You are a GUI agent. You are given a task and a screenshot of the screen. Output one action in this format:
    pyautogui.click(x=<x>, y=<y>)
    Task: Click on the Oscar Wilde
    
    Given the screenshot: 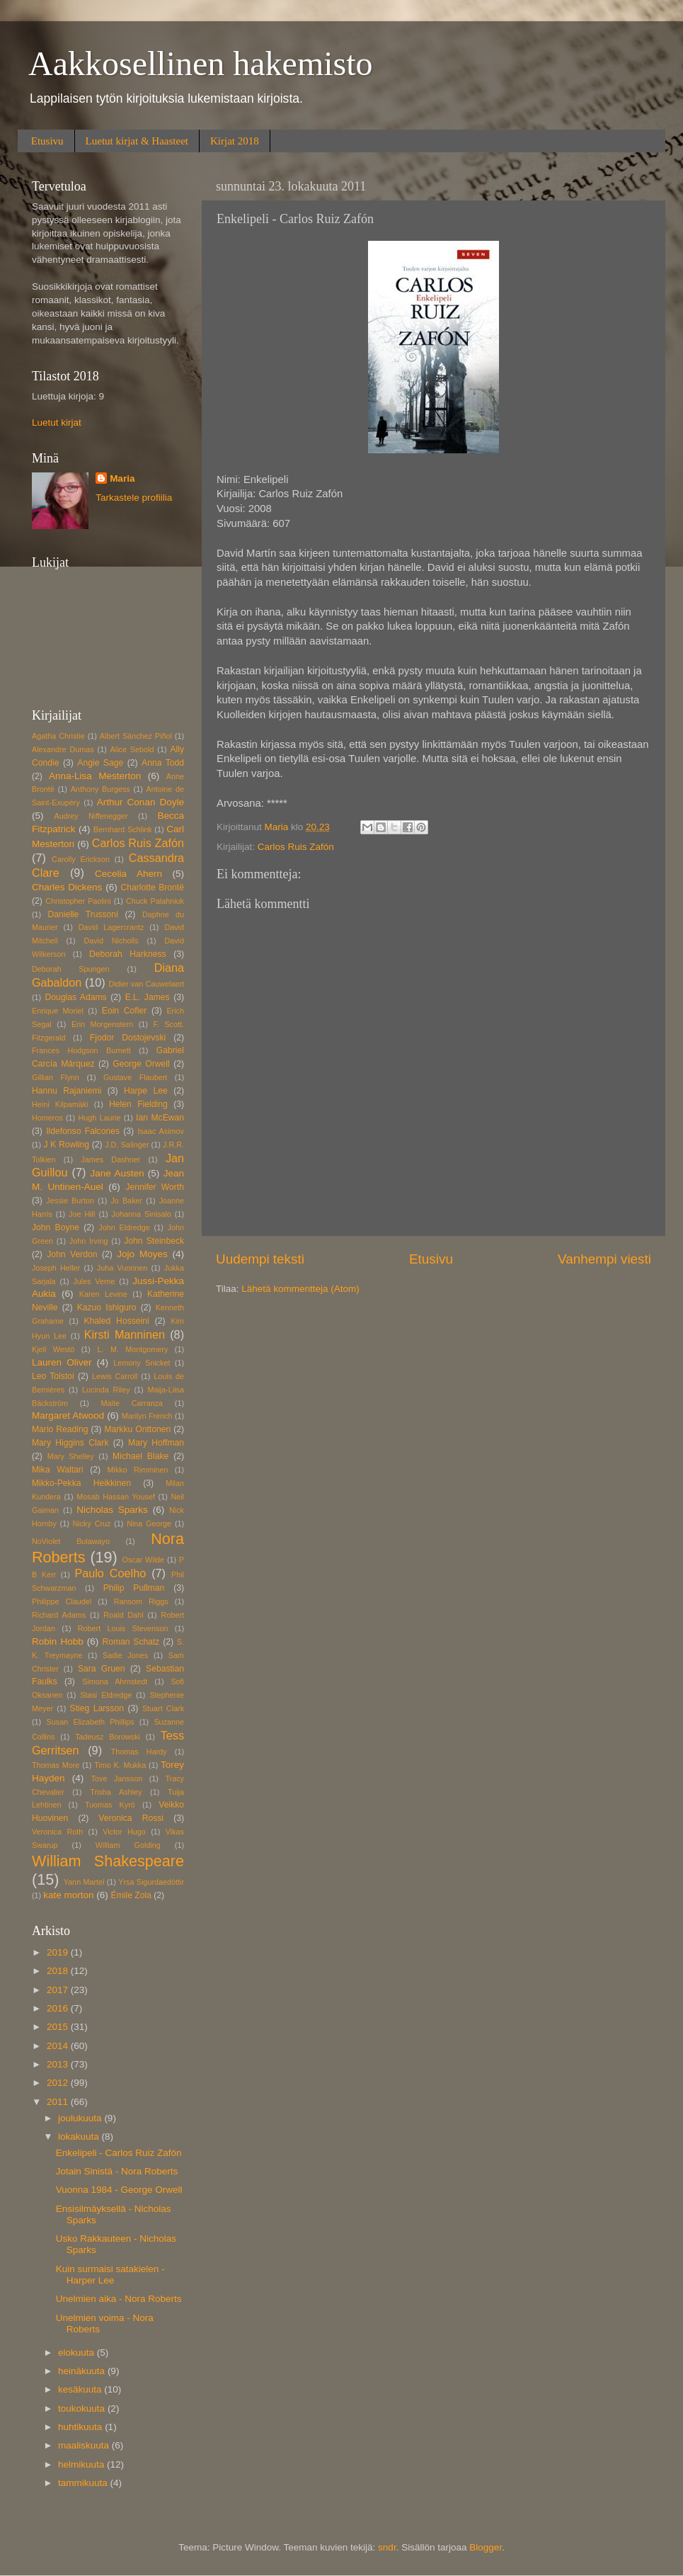 What is the action you would take?
    pyautogui.click(x=143, y=1559)
    